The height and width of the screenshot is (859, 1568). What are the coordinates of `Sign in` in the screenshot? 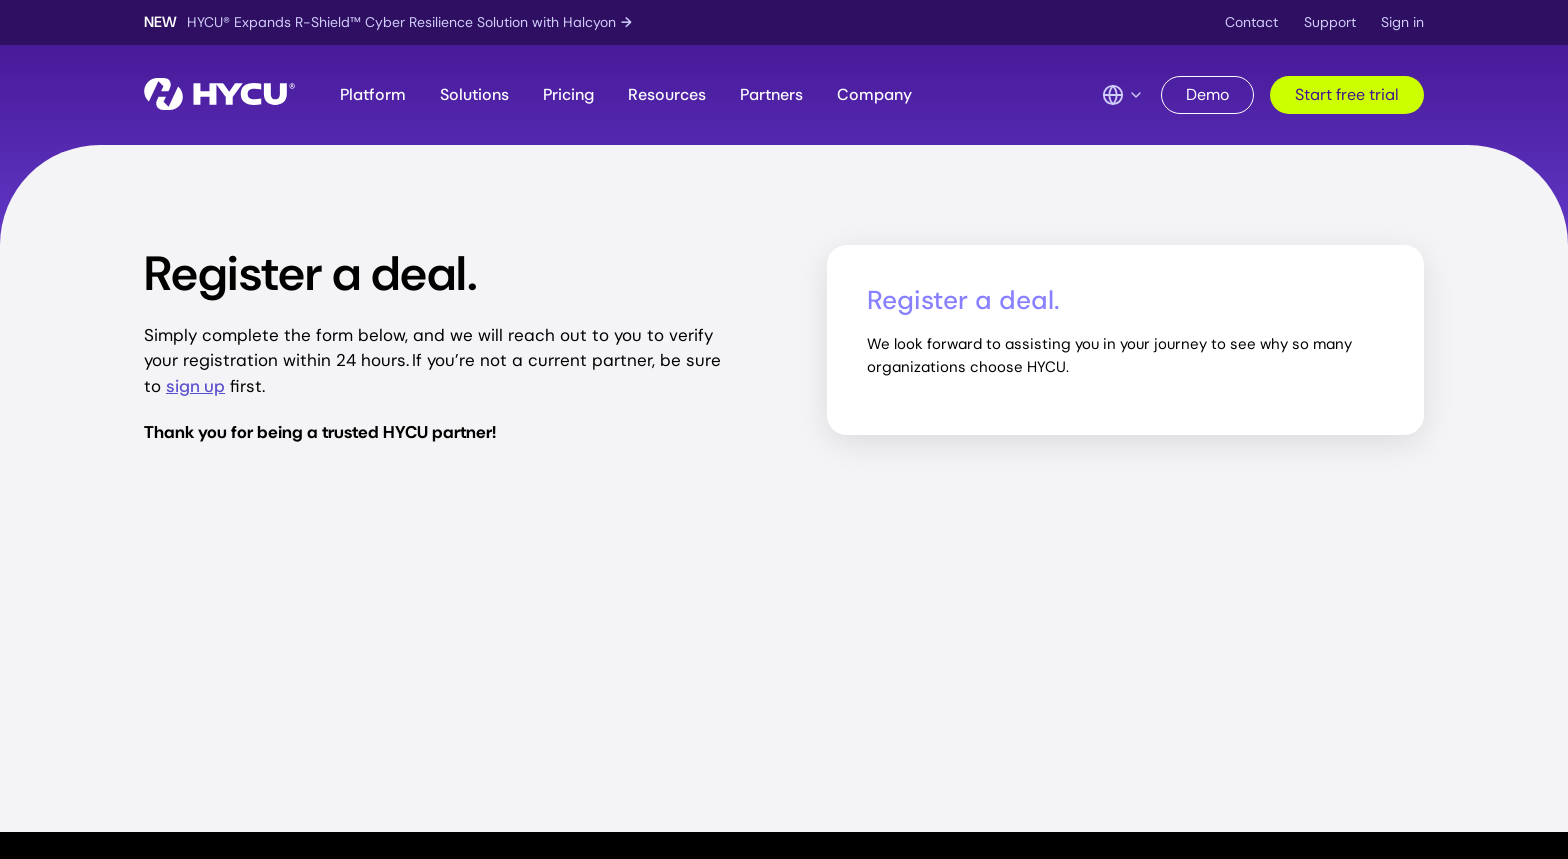 It's located at (1402, 22).